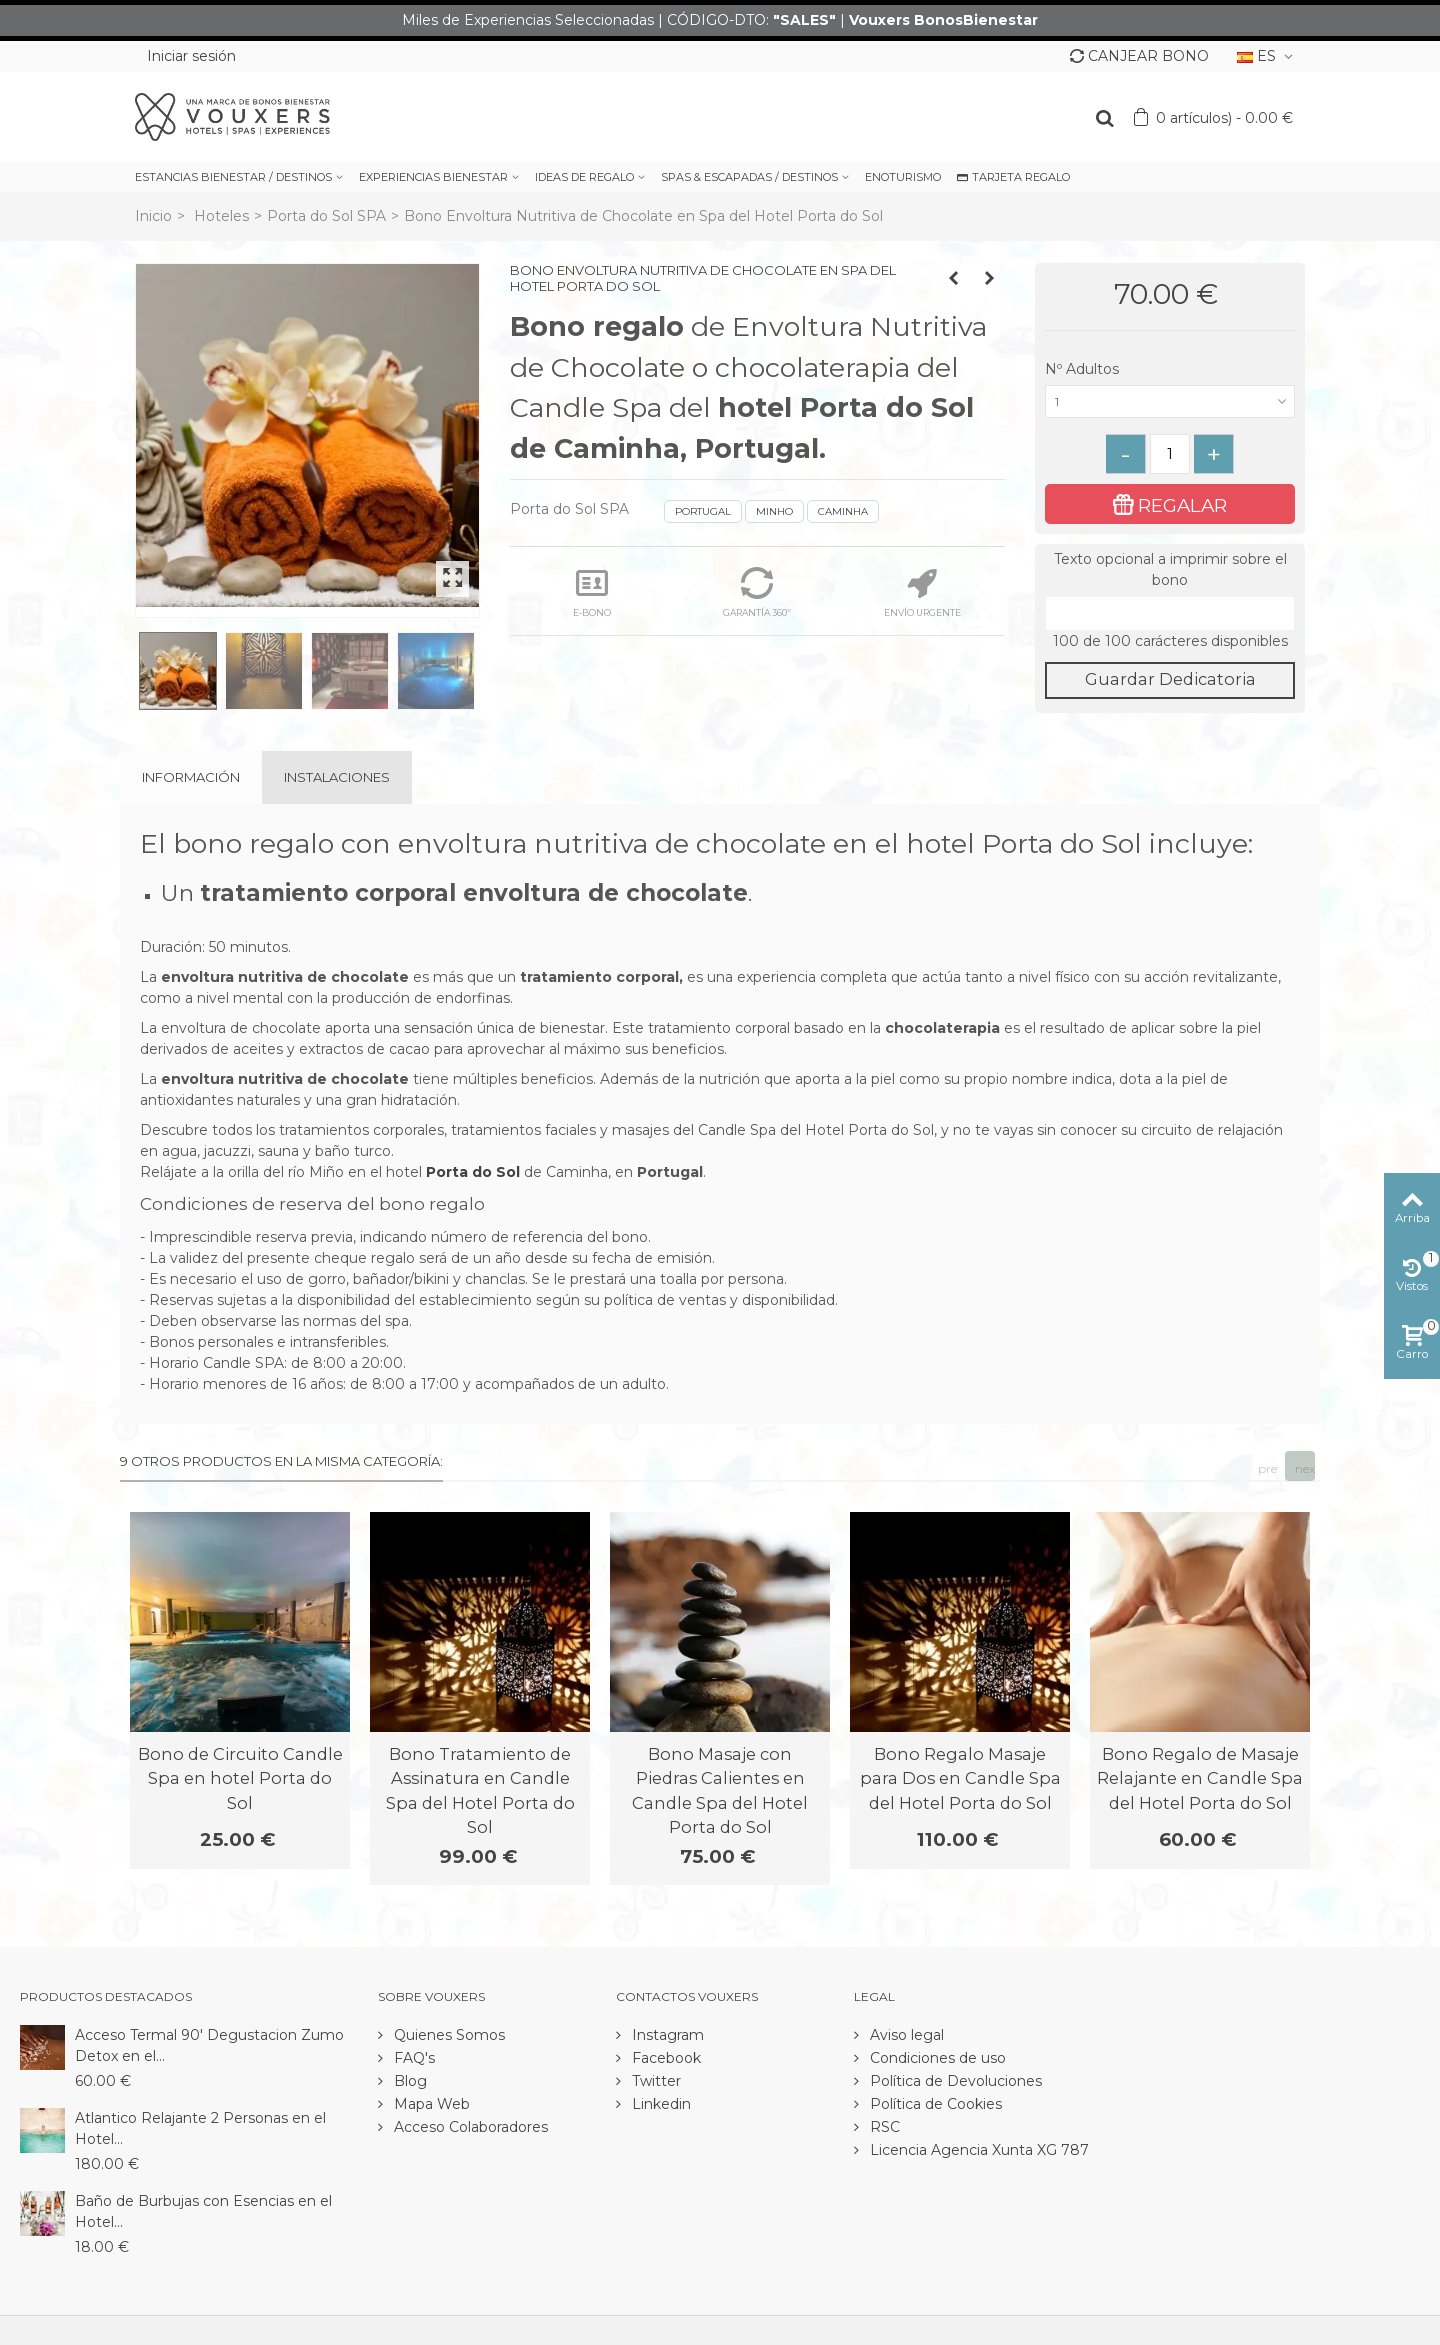 Image resolution: width=1440 pixels, height=2345 pixels. I want to click on Quienes Somos, so click(447, 2035).